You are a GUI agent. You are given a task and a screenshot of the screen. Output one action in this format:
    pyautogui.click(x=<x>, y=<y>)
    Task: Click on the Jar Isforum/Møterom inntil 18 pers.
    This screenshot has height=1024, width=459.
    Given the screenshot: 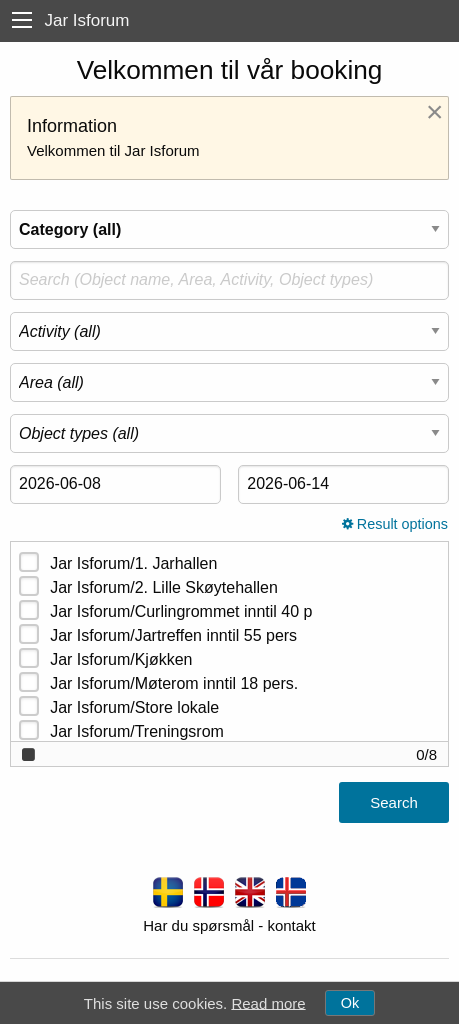 What is the action you would take?
    pyautogui.click(x=174, y=683)
    